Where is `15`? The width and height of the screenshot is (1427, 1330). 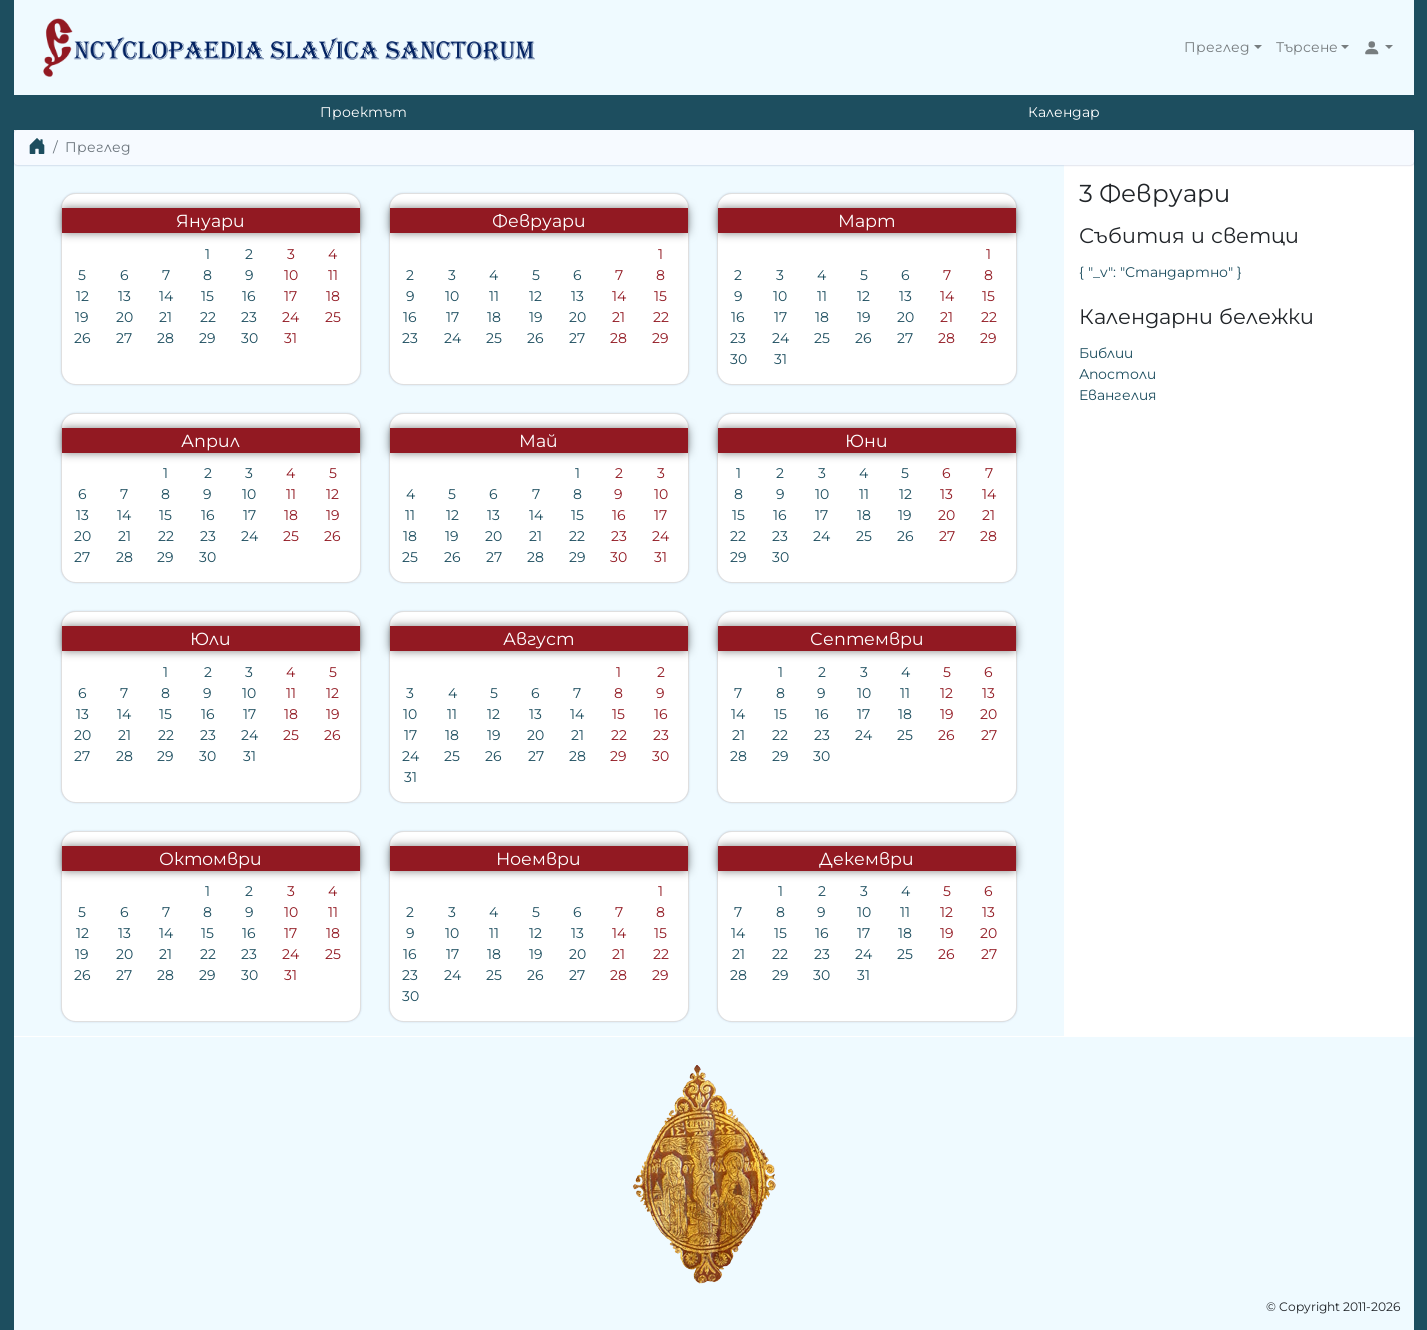 15 is located at coordinates (207, 296).